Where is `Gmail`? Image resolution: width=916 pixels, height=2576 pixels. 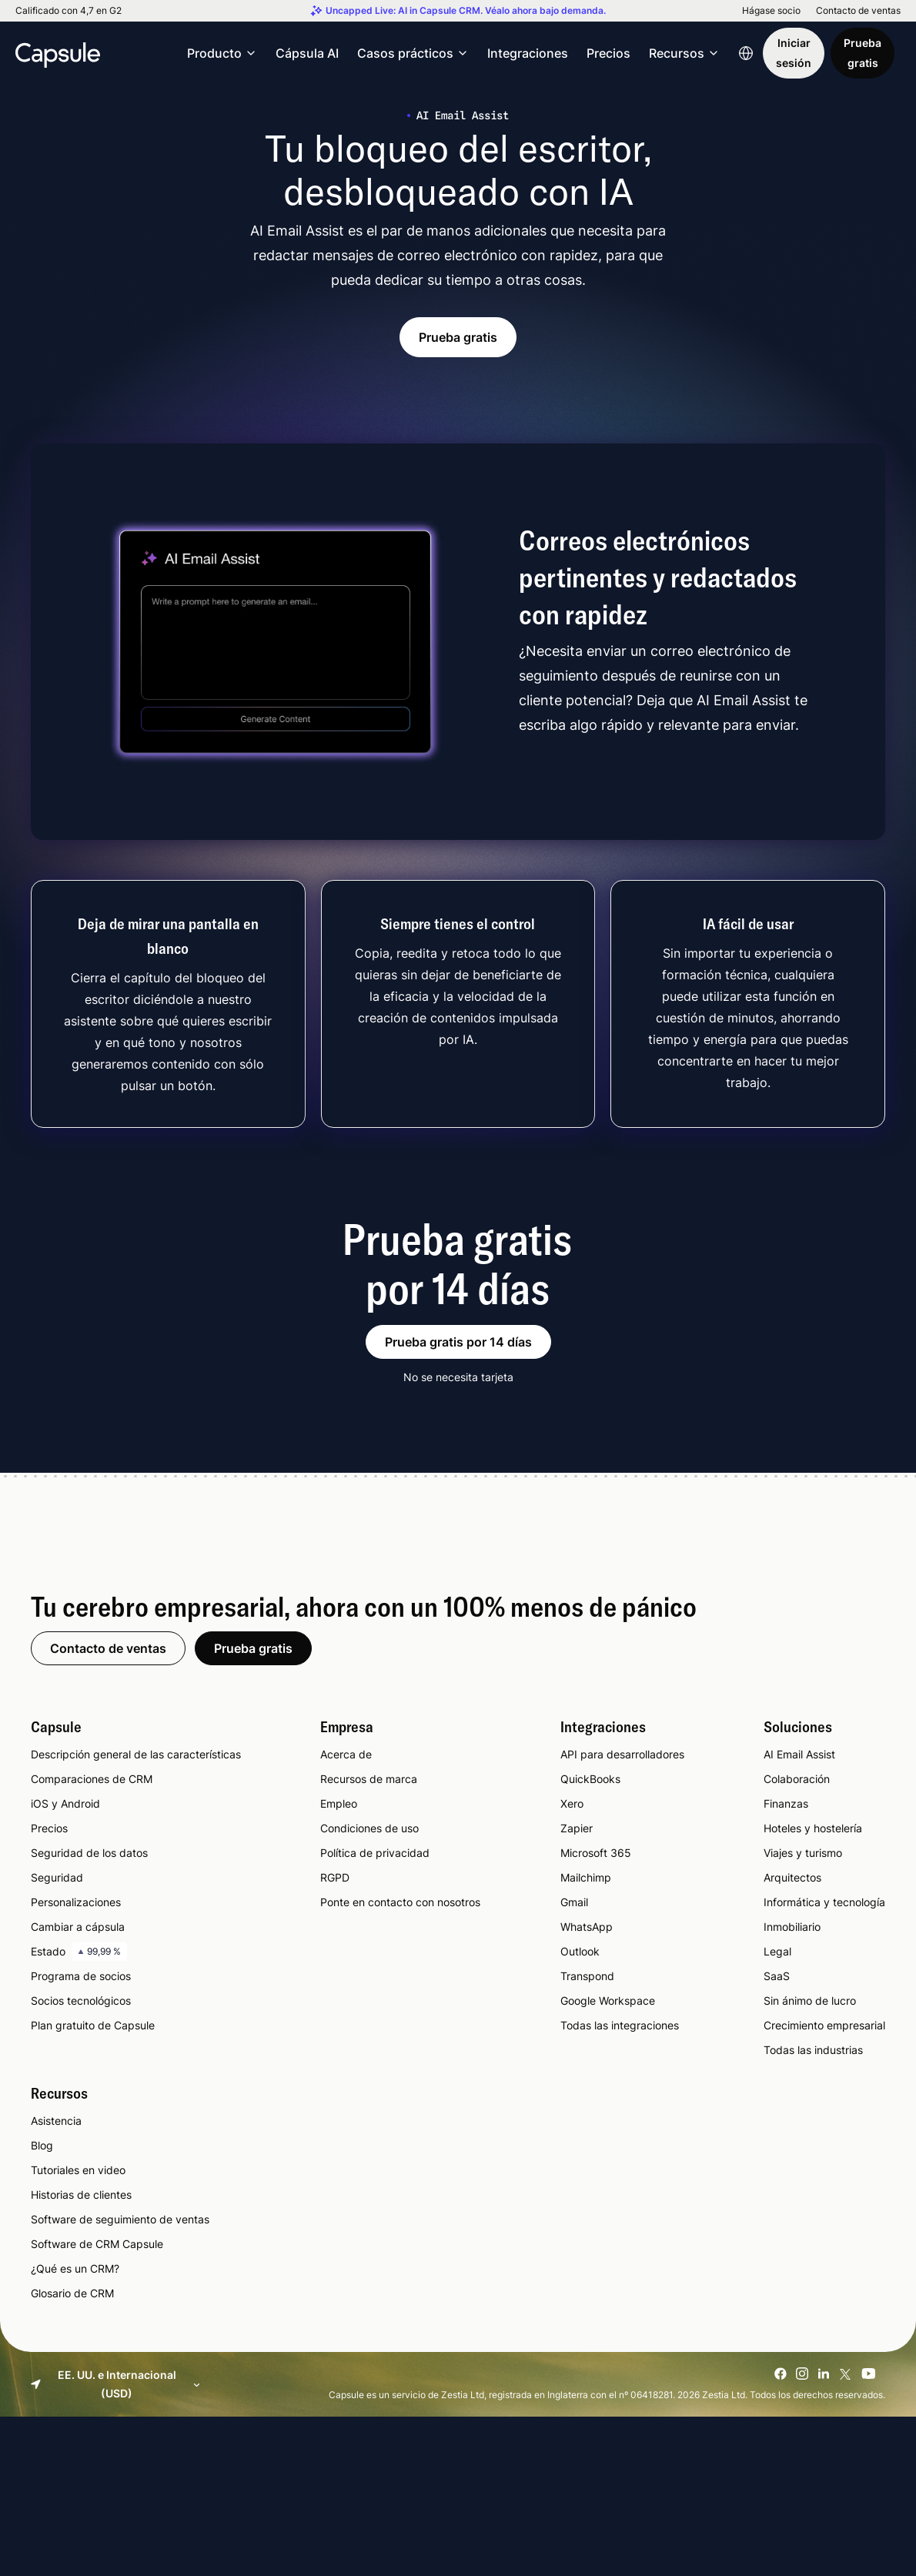 Gmail is located at coordinates (574, 1902).